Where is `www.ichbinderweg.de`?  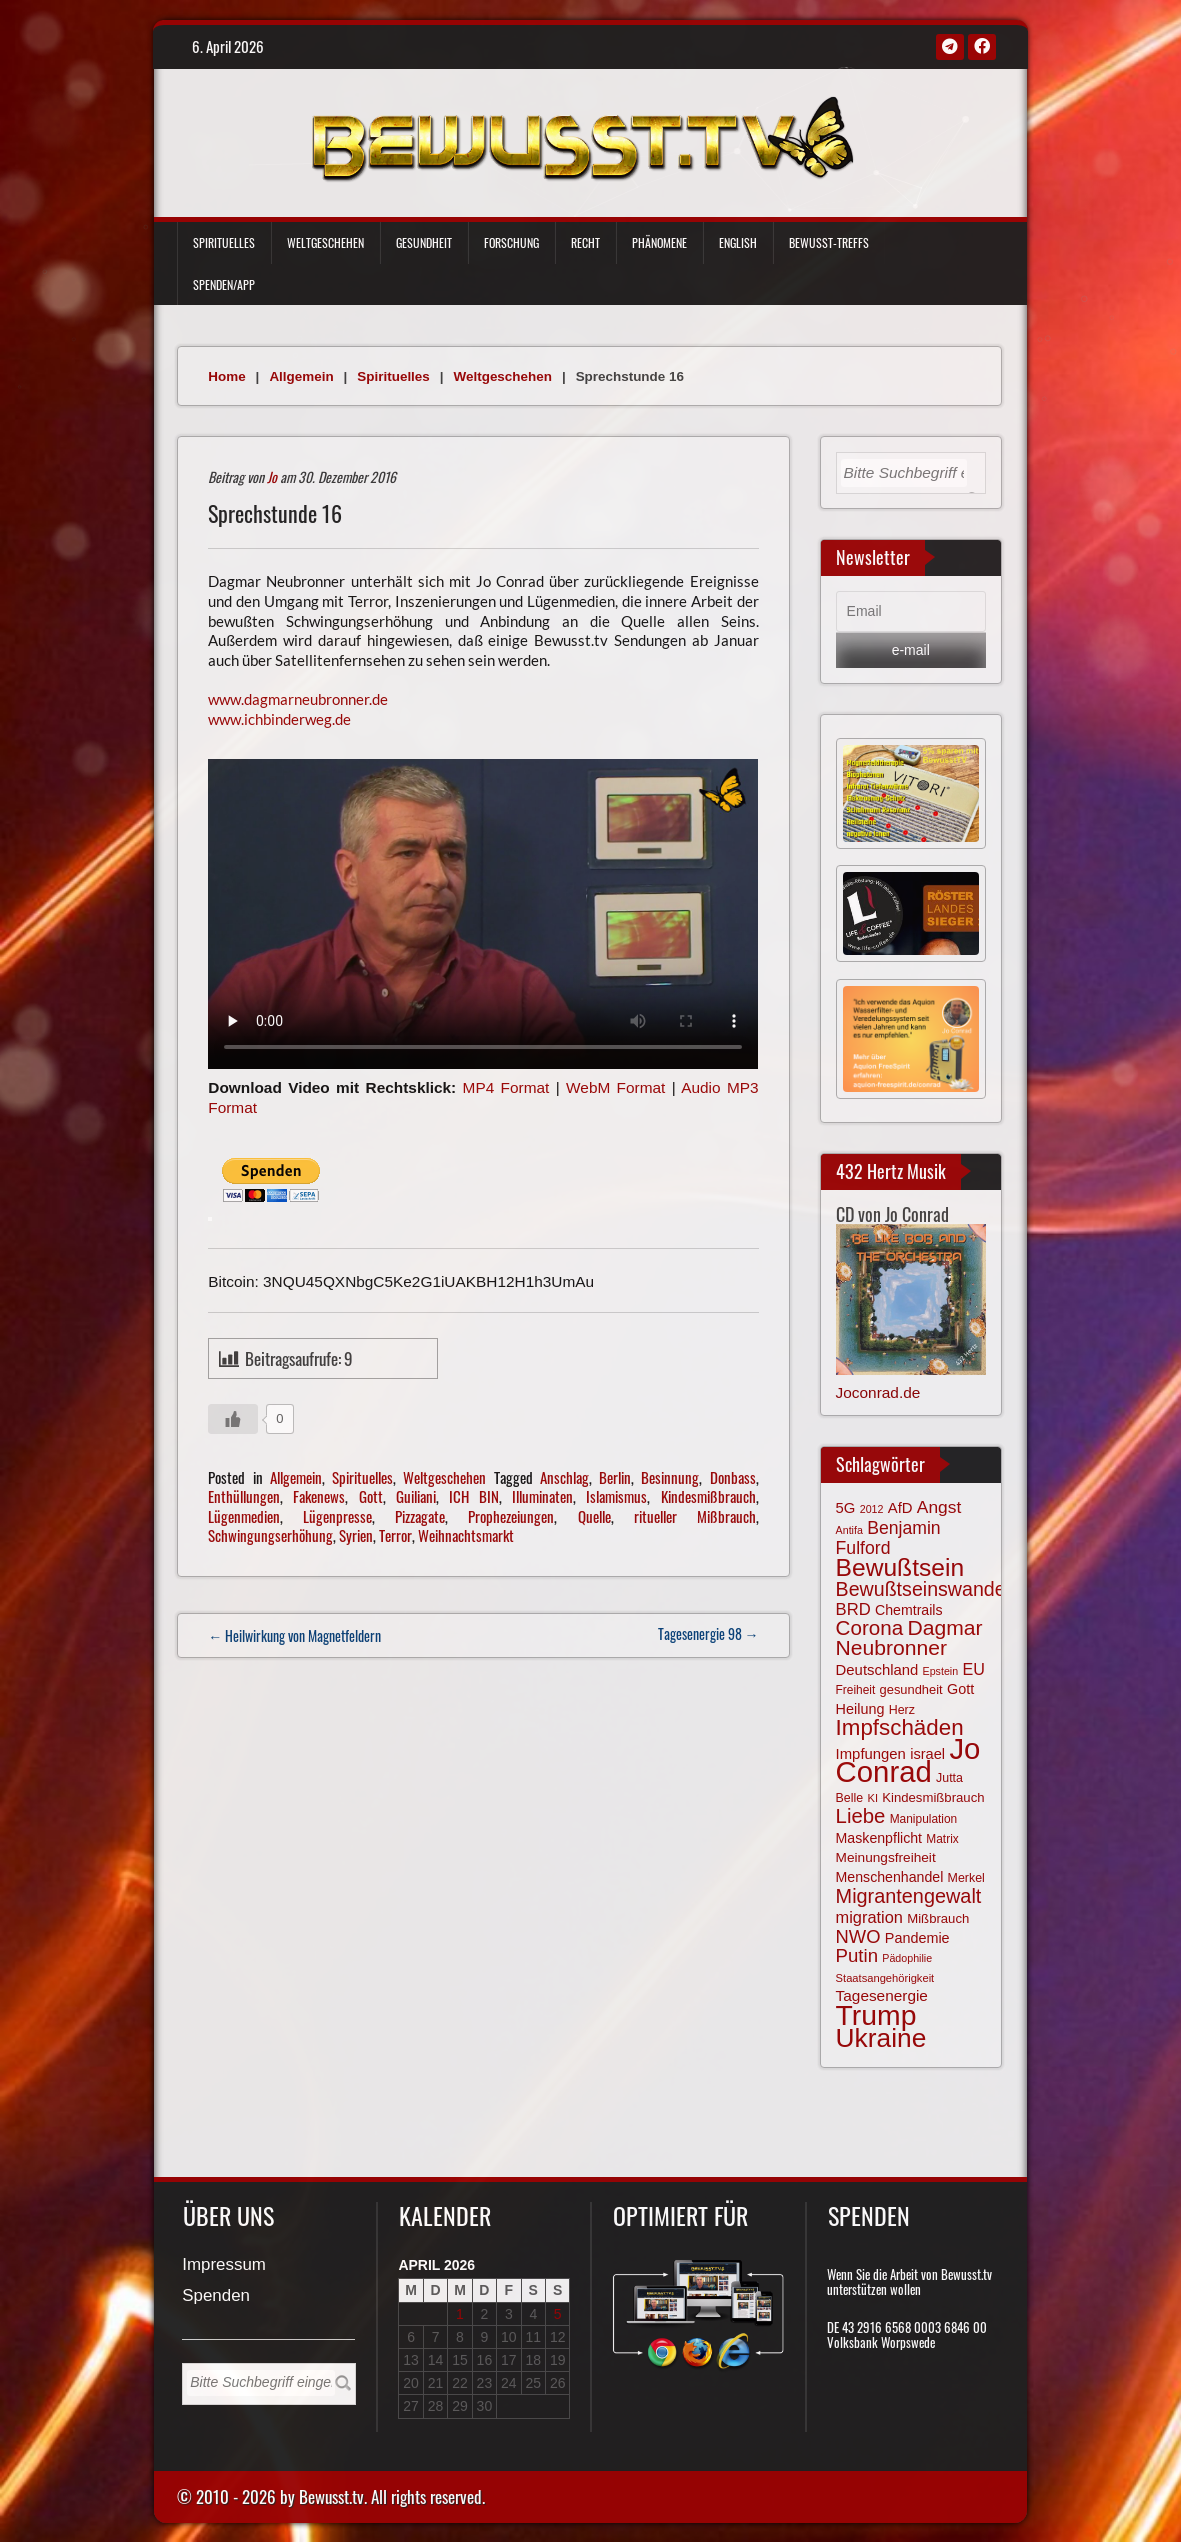 www.ichbinderweg.de is located at coordinates (279, 719).